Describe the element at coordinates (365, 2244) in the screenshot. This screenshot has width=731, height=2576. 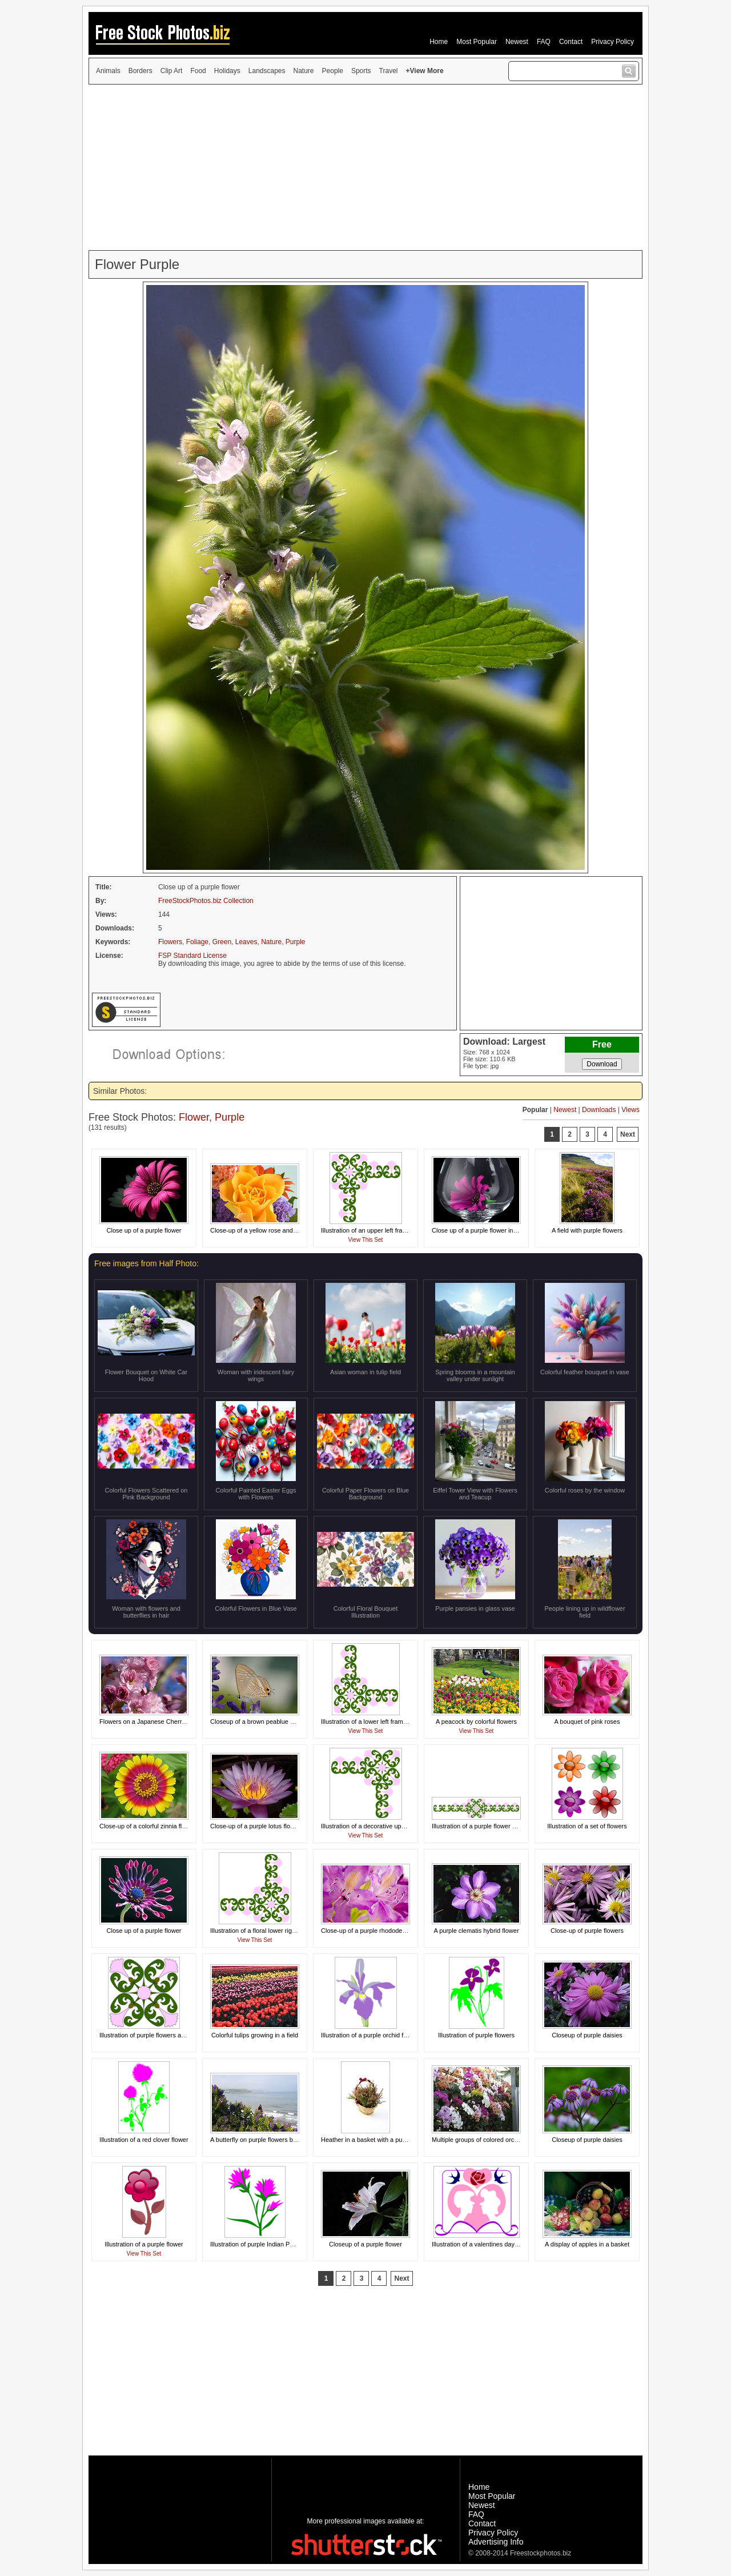
I see `Closeup of a purple flower` at that location.